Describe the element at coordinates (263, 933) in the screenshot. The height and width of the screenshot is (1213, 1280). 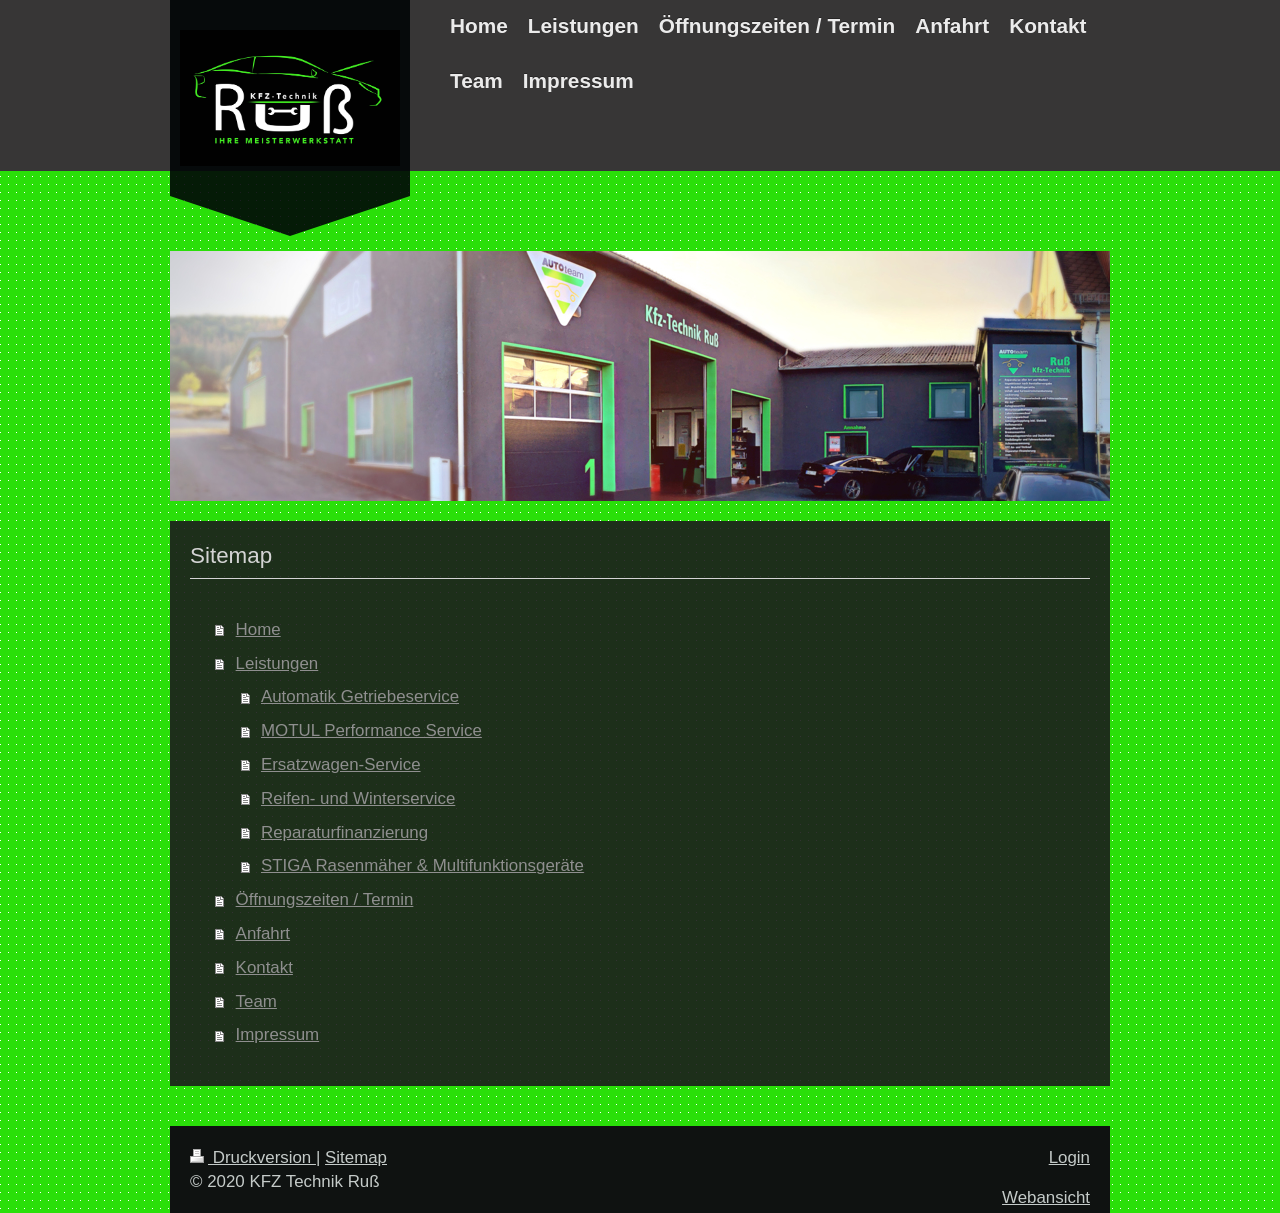
I see `Anfahrt` at that location.